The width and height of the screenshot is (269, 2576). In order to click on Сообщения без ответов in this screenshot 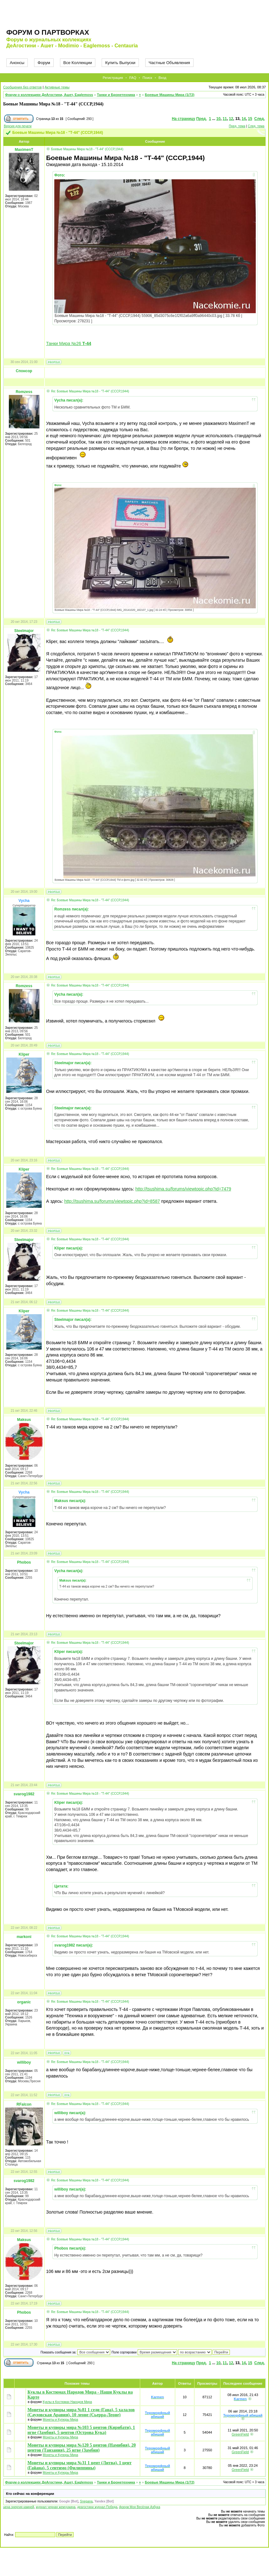, I will do `click(22, 87)`.